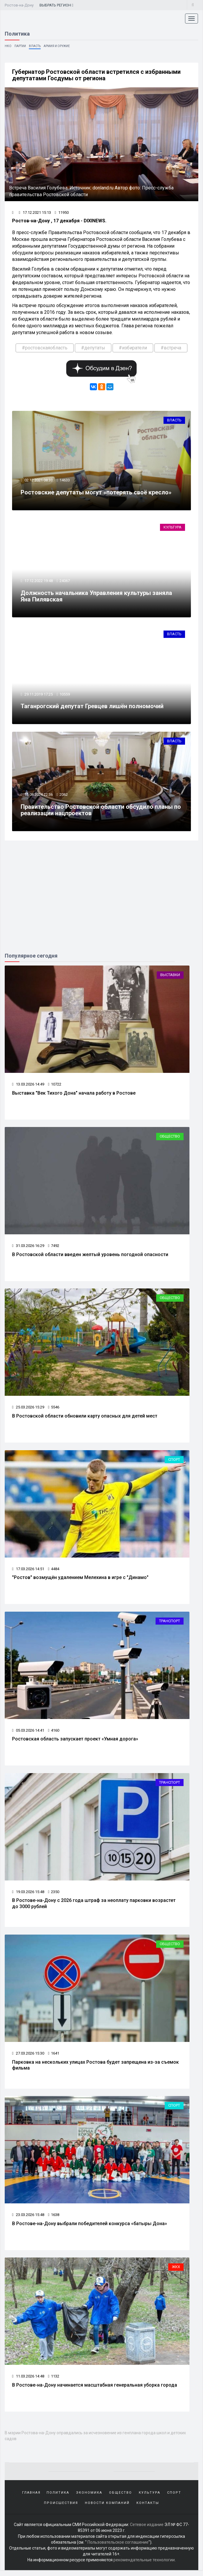  Describe the element at coordinates (28, 2382) in the screenshot. I see `11.03.2026 14:48` at that location.